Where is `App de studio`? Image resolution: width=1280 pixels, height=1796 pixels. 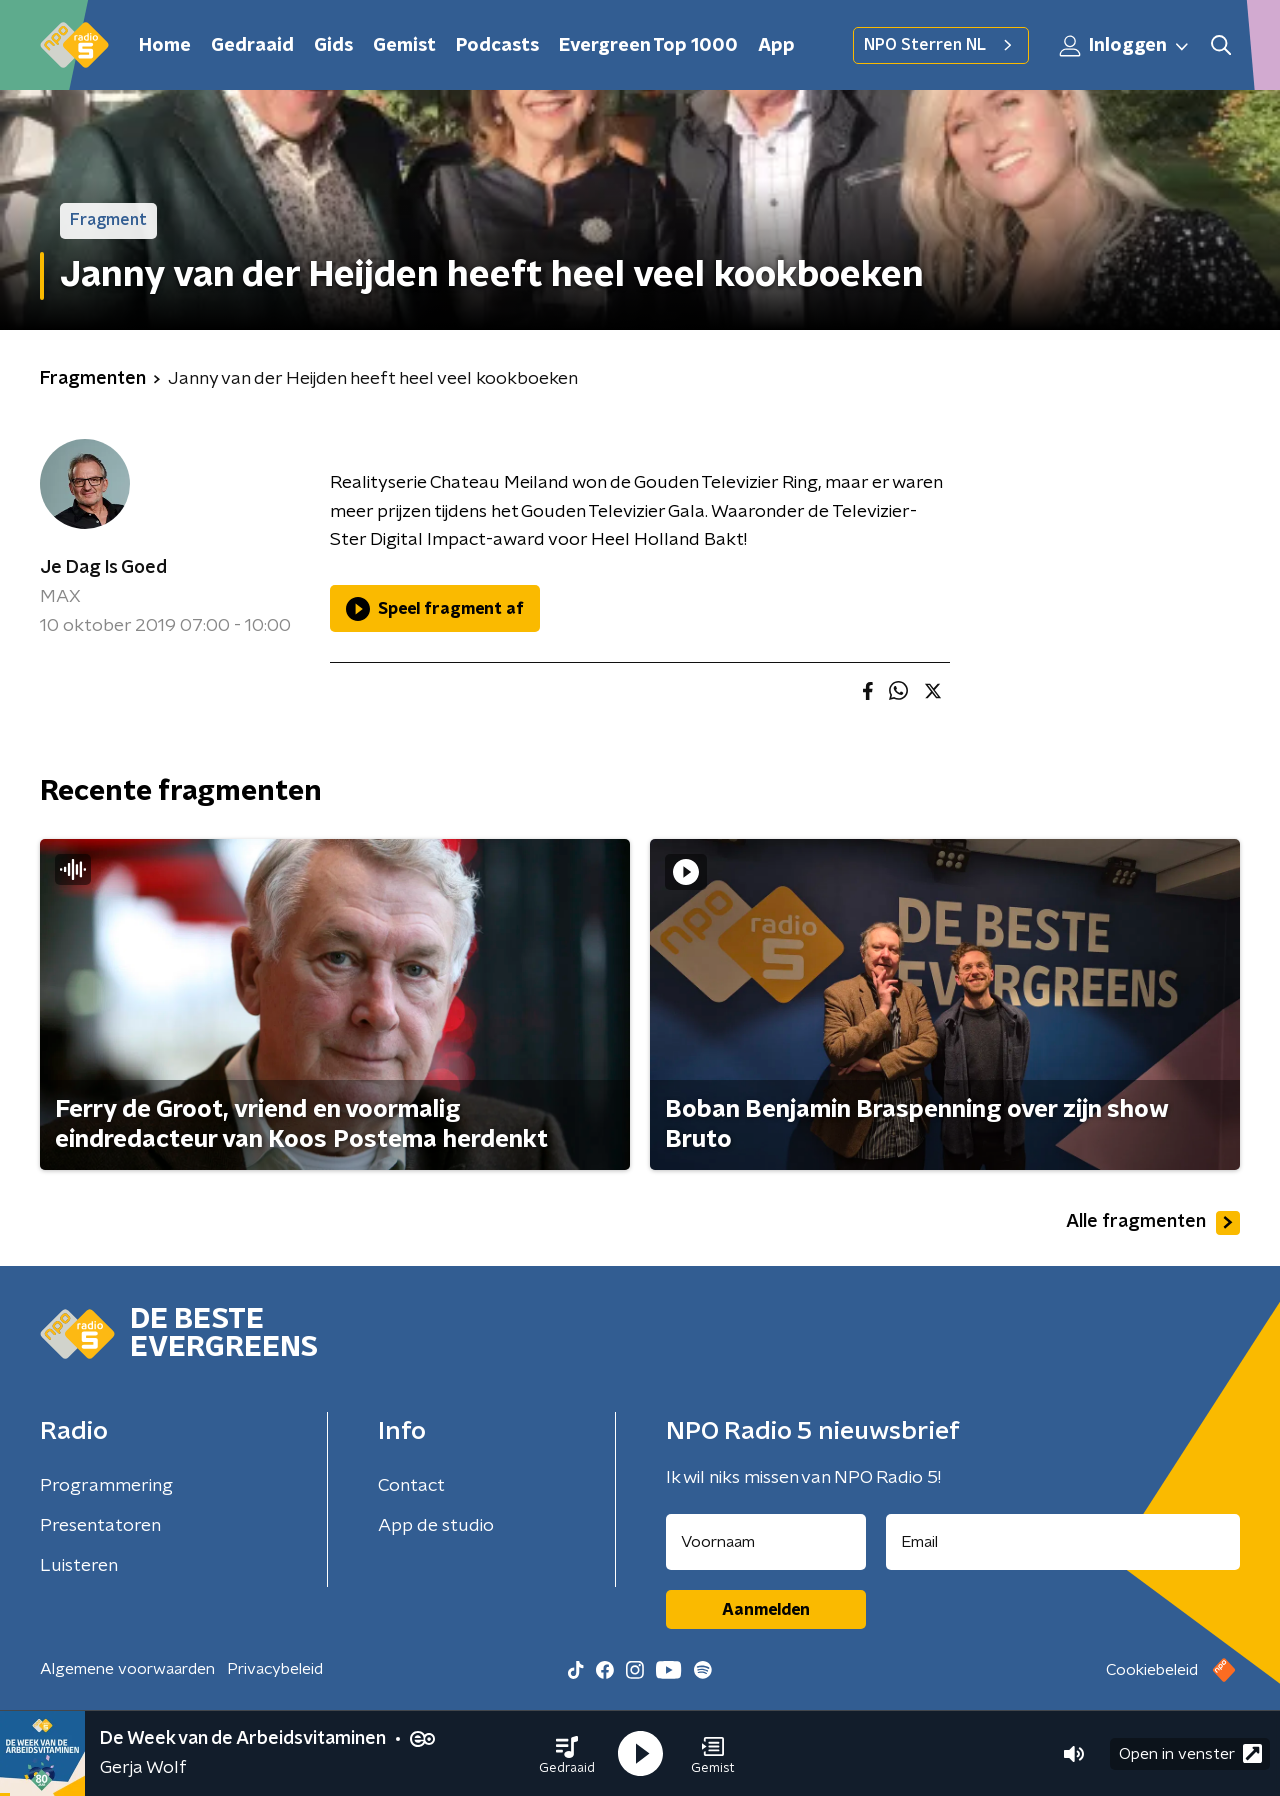 App de studio is located at coordinates (436, 1526).